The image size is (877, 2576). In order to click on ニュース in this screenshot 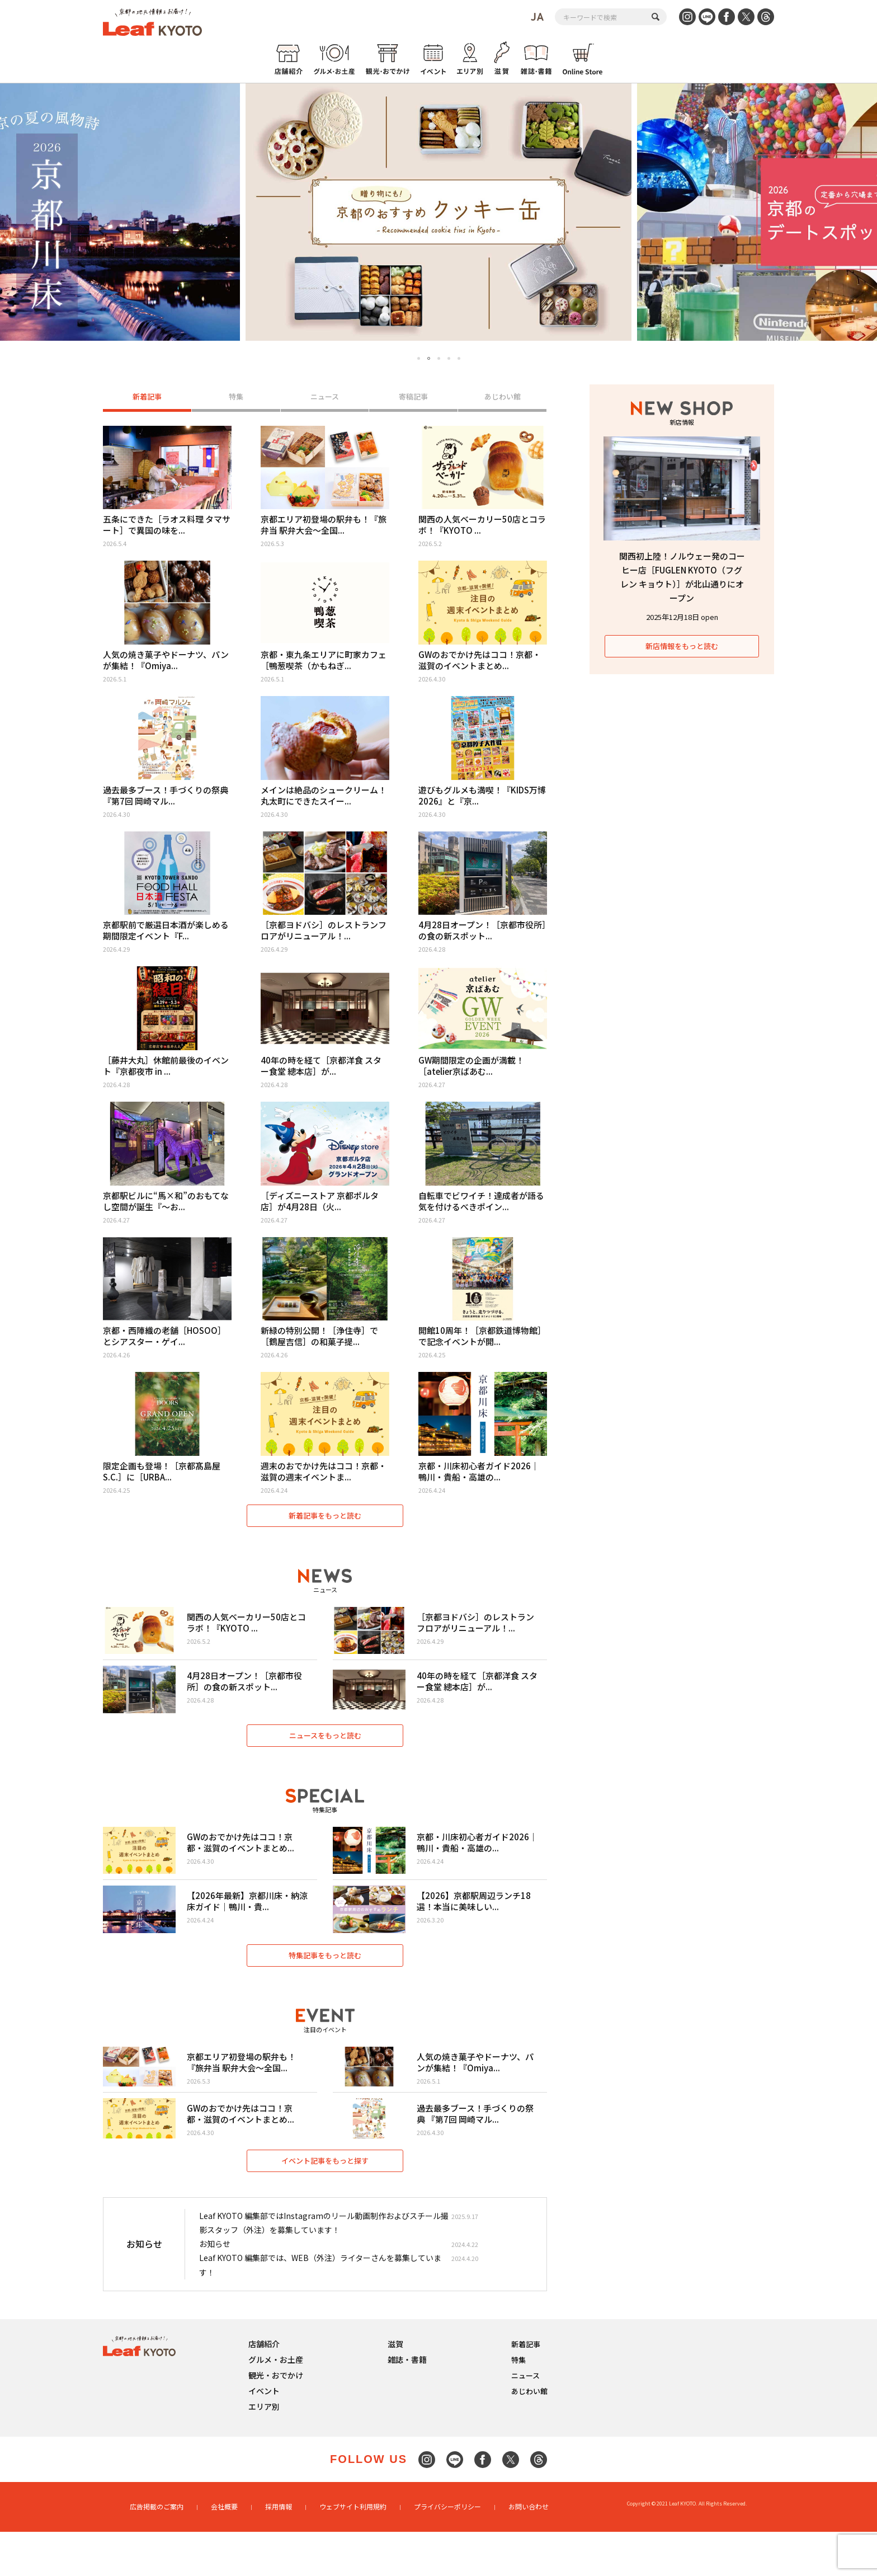, I will do `click(324, 397)`.